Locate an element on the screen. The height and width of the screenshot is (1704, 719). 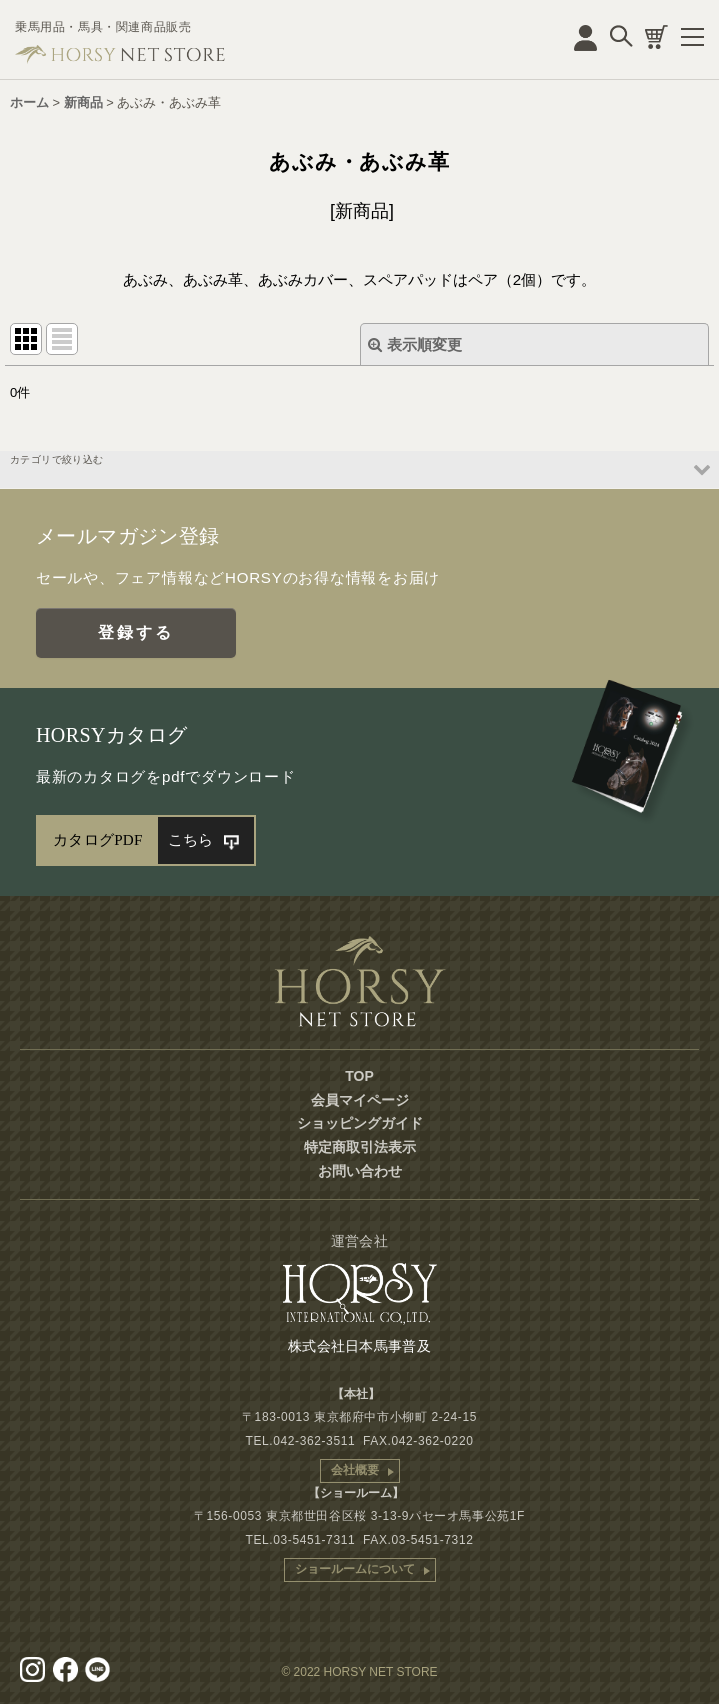
TOP is located at coordinates (359, 1076).